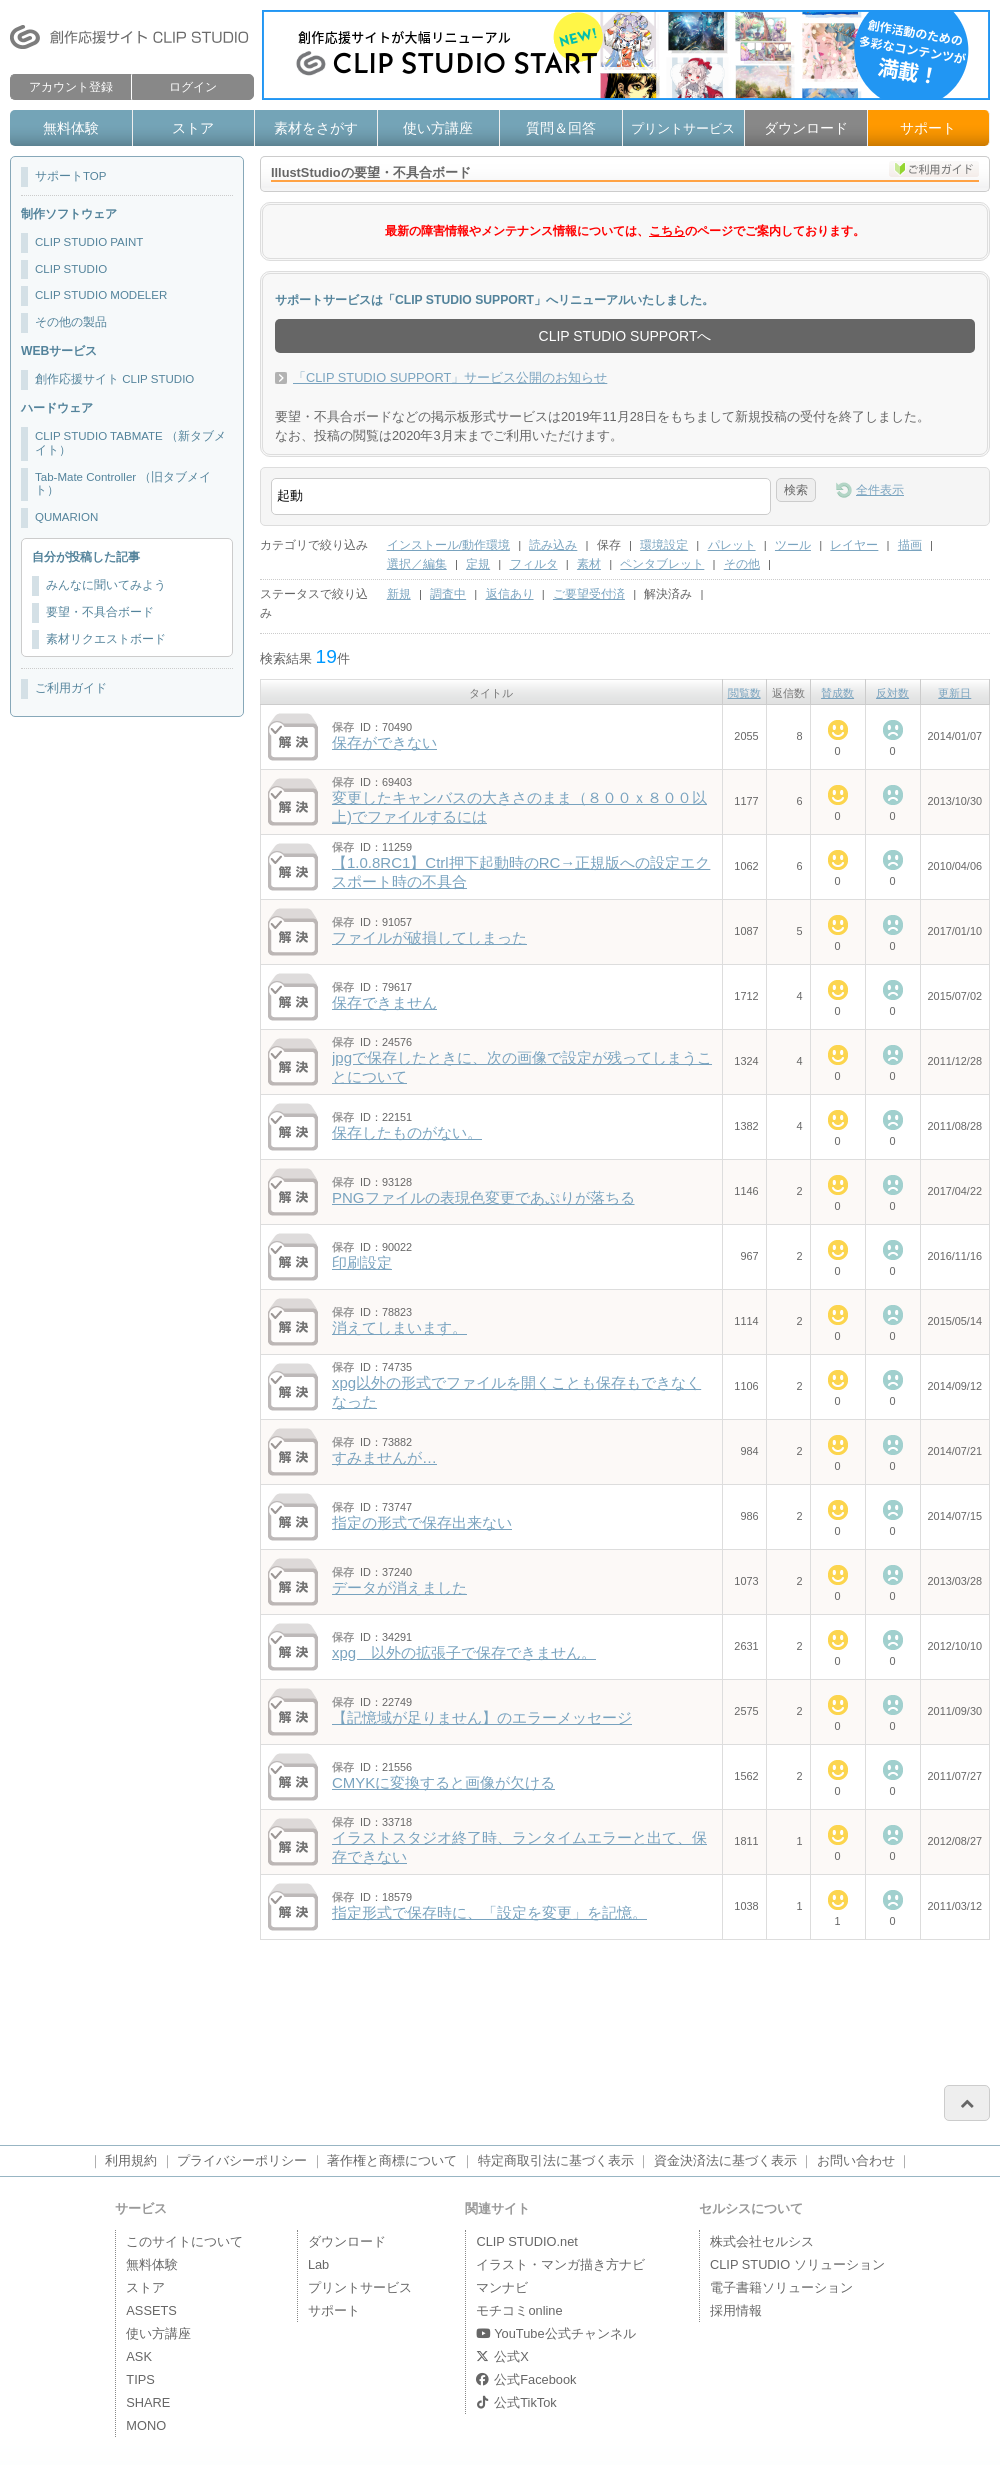  Describe the element at coordinates (683, 128) in the screenshot. I see `プリントサービス` at that location.